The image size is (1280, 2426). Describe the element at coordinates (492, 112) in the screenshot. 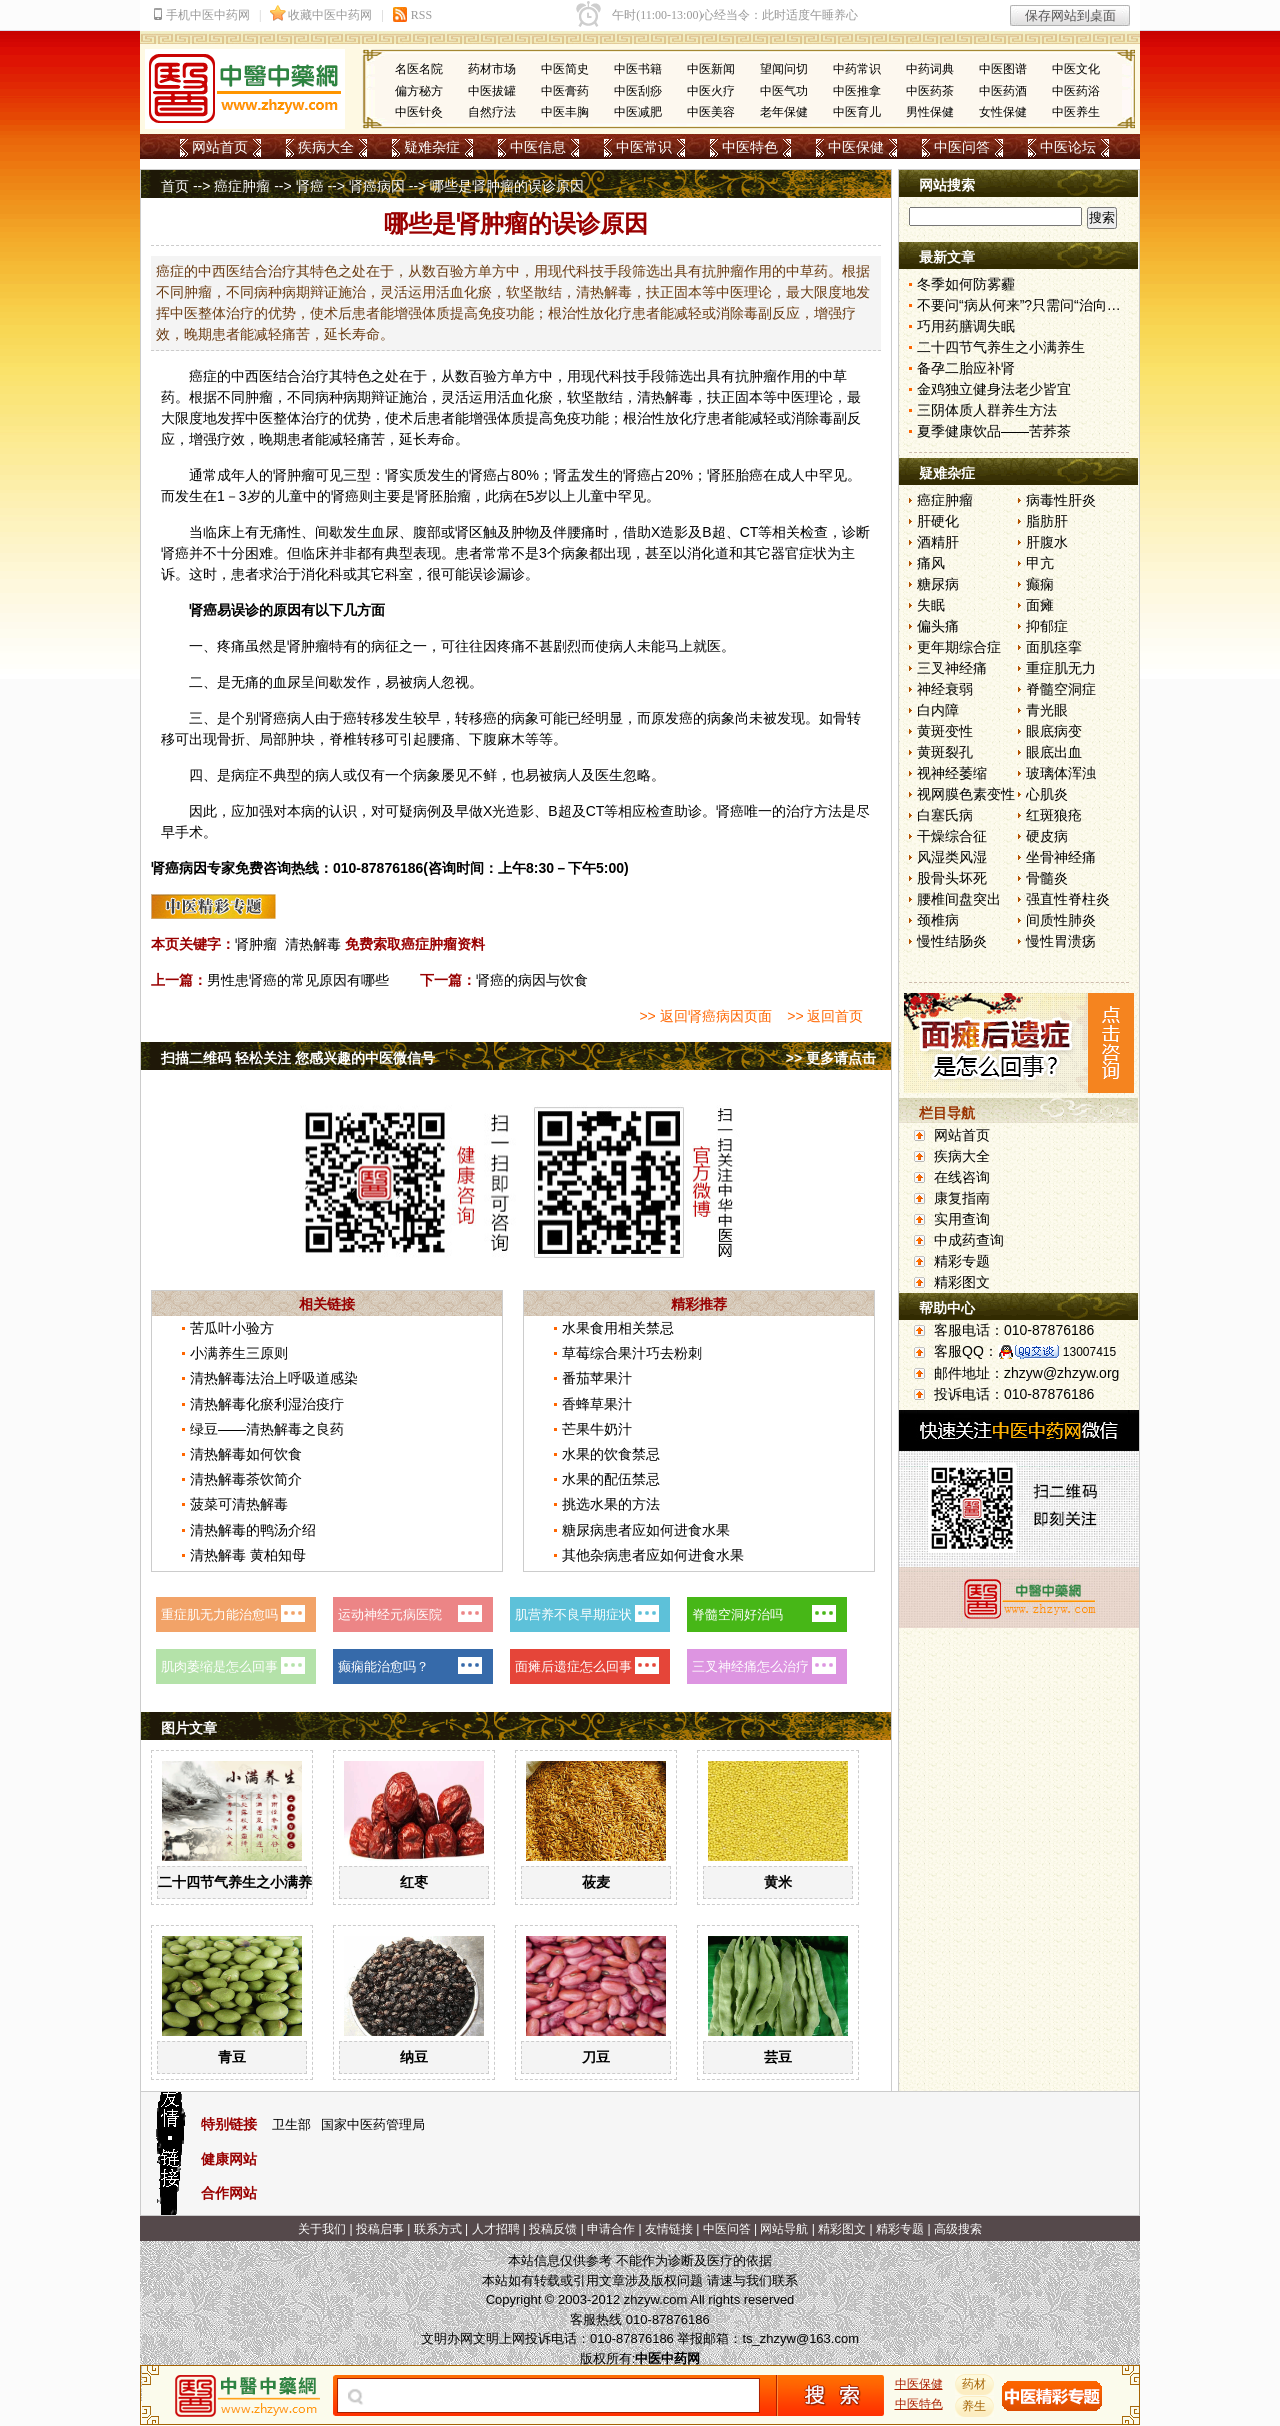

I see `自然疗法` at that location.